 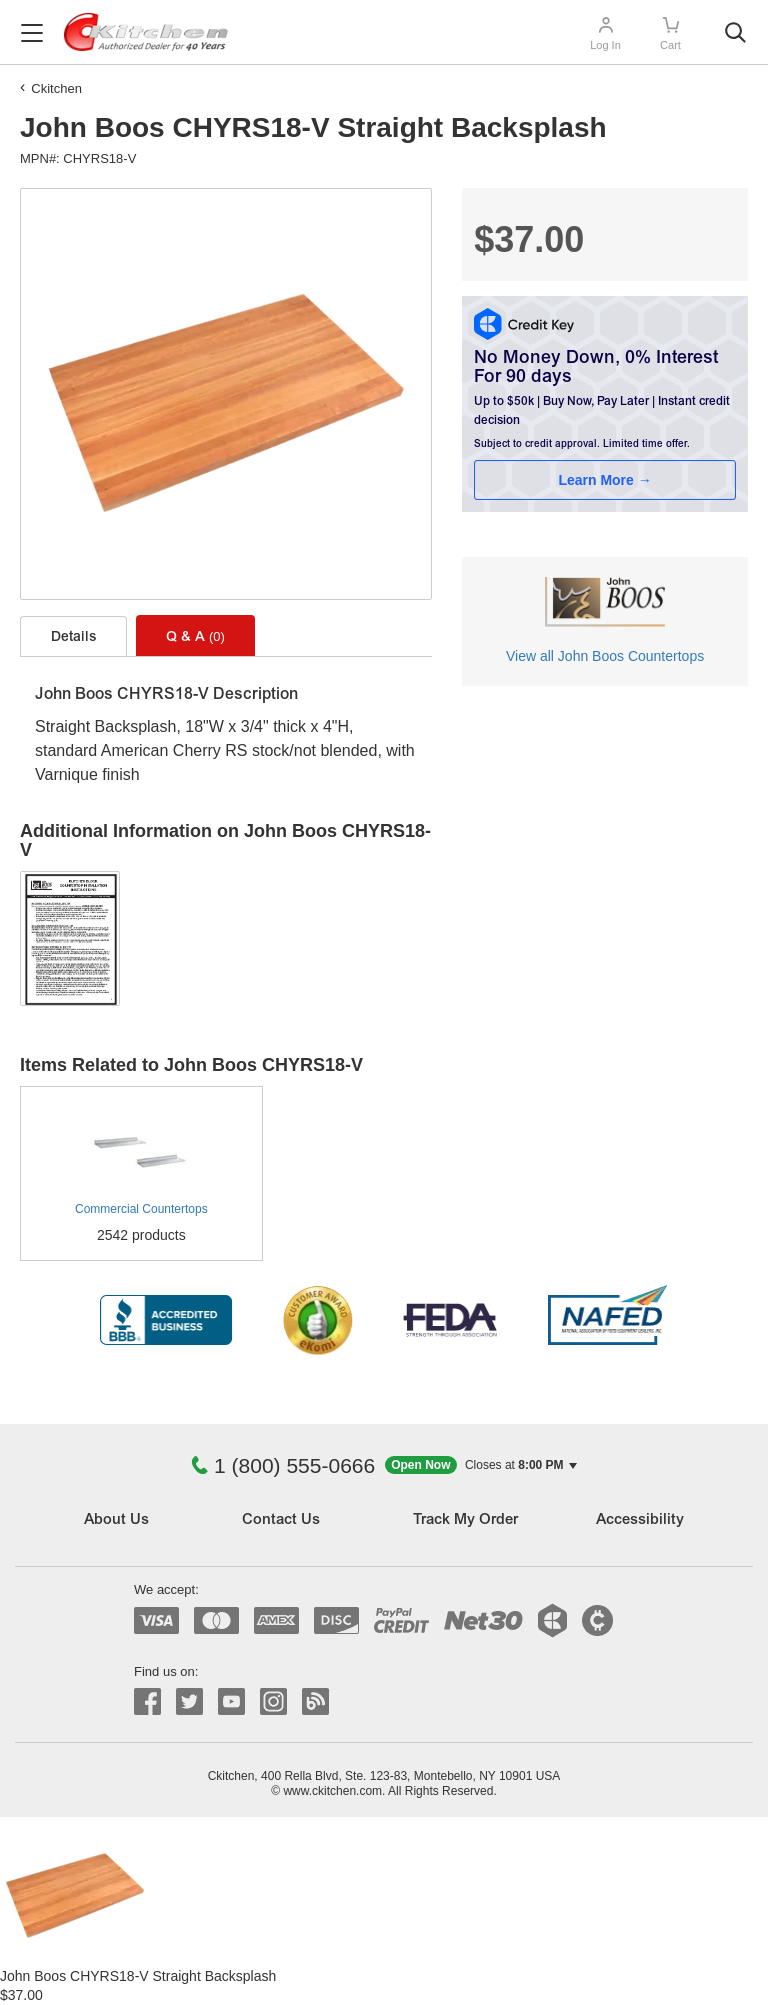 I want to click on About Us, so click(x=116, y=1520).